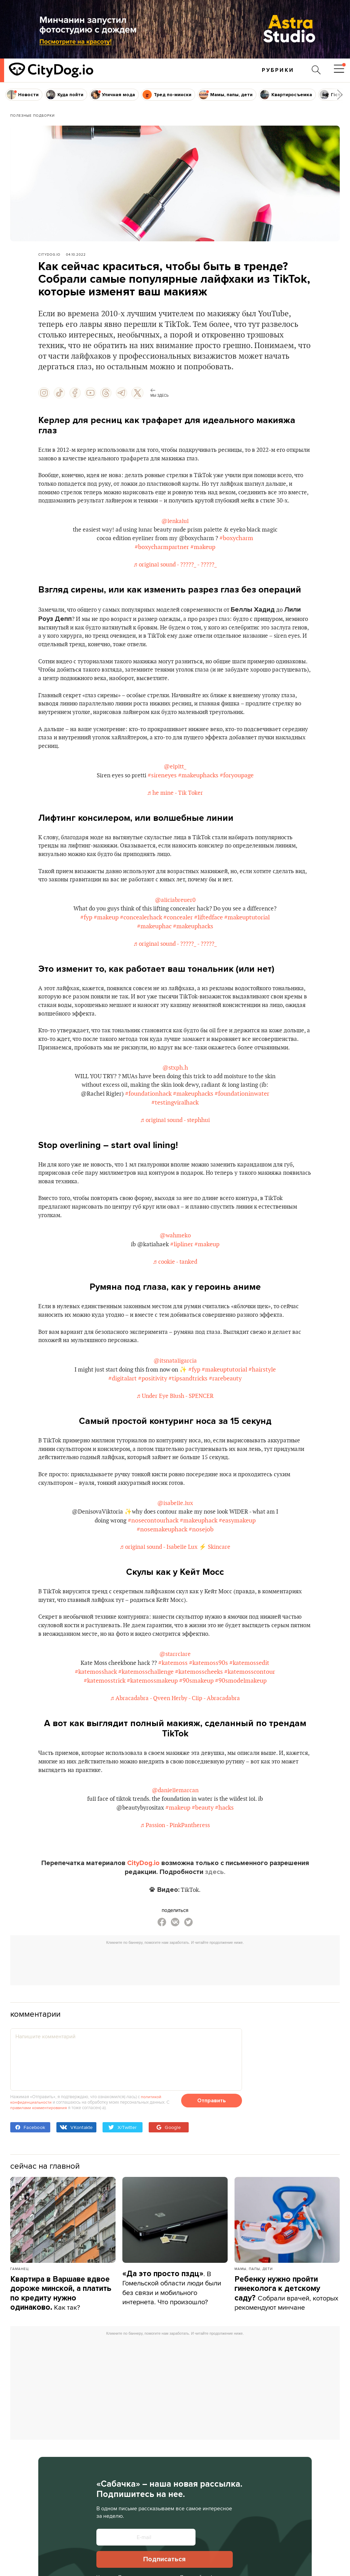  What do you see at coordinates (162, 1579) in the screenshot?
I see `#nosemakeuphack` at bounding box center [162, 1579].